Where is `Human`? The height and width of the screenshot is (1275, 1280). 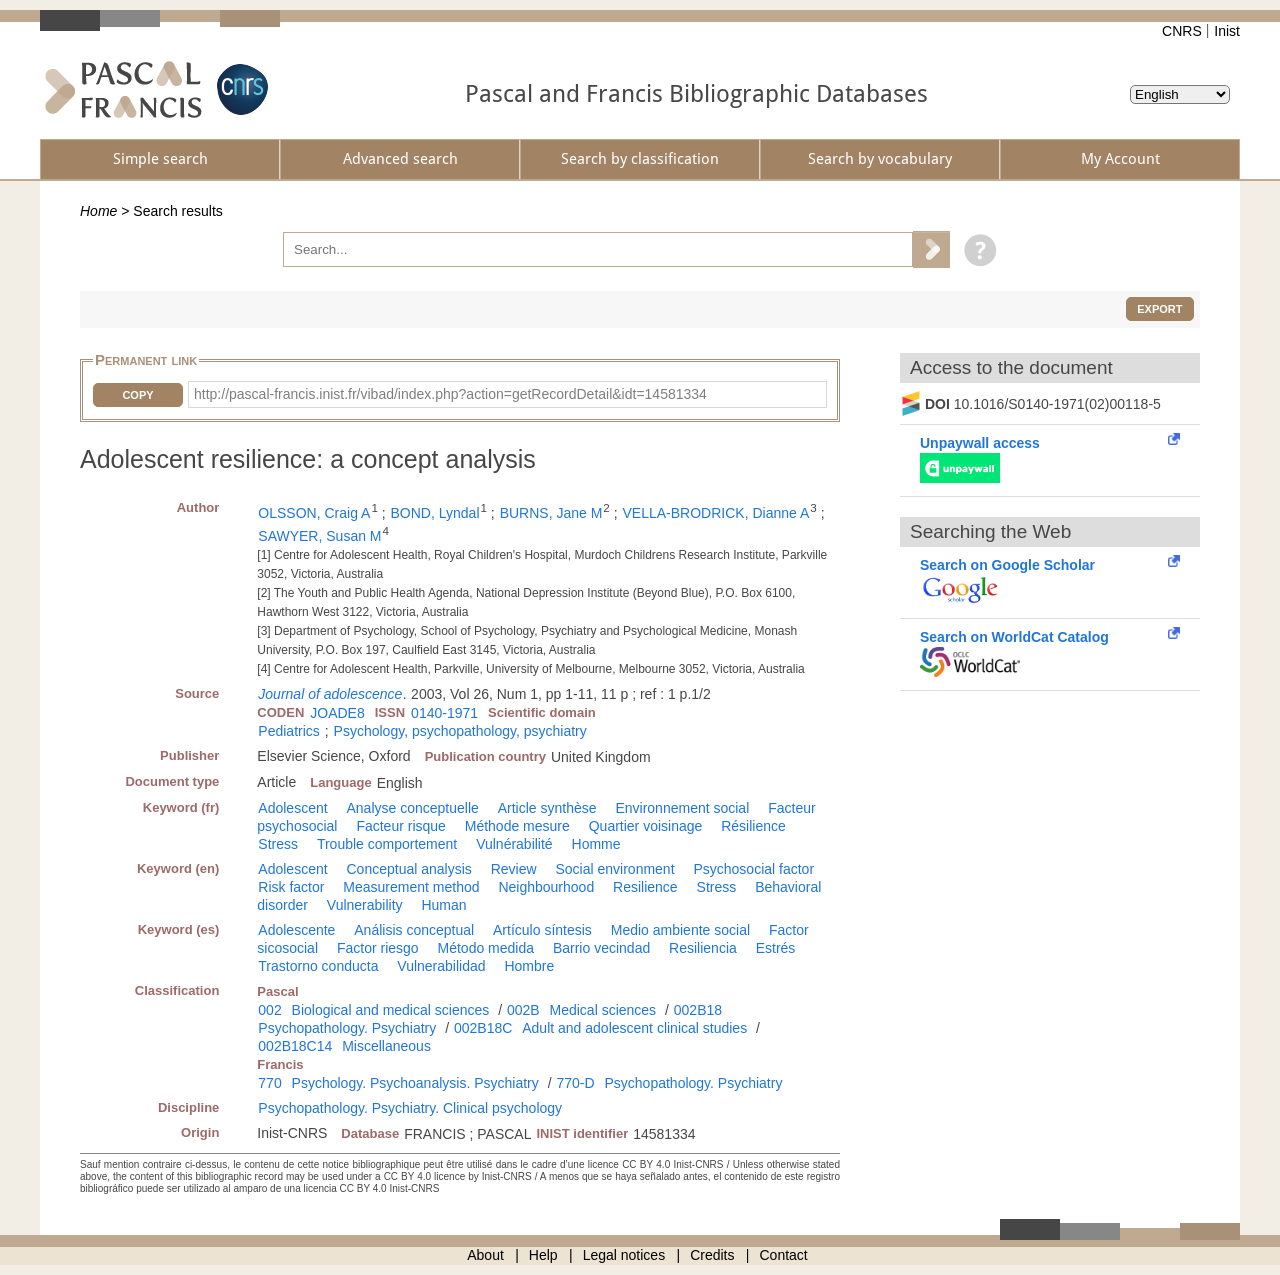
Human is located at coordinates (443, 905).